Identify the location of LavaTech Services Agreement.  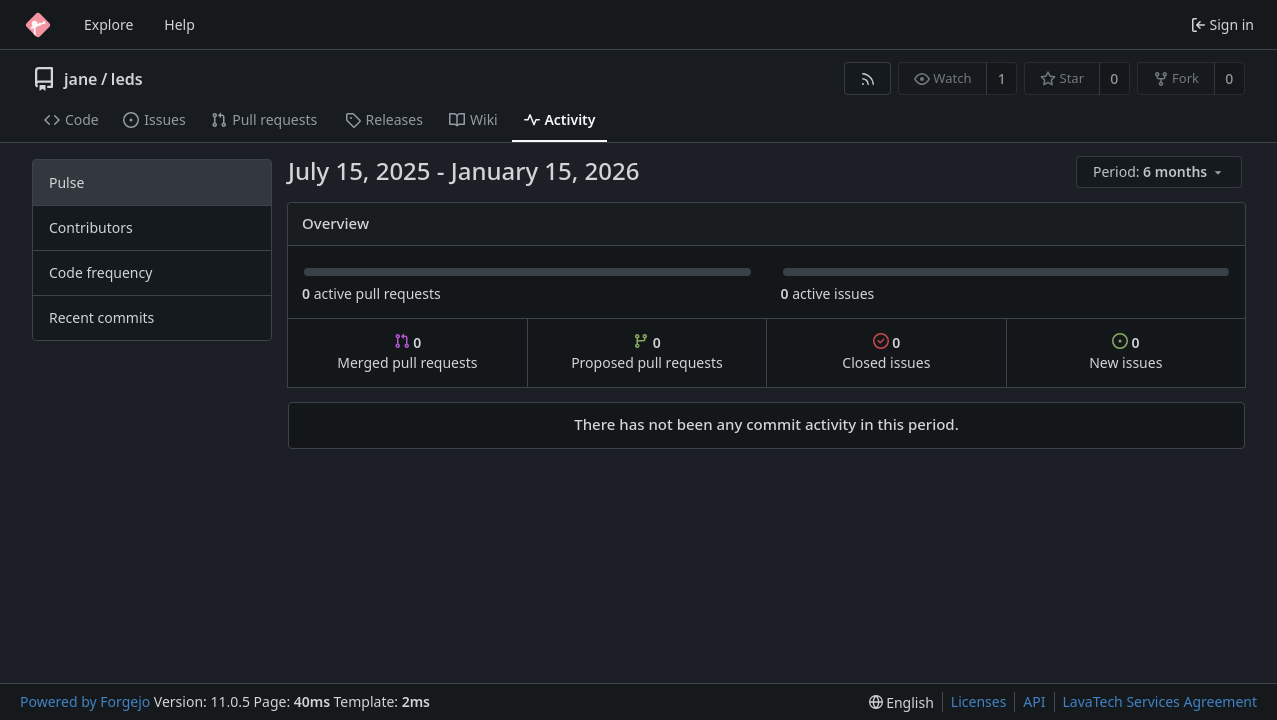
(1160, 701).